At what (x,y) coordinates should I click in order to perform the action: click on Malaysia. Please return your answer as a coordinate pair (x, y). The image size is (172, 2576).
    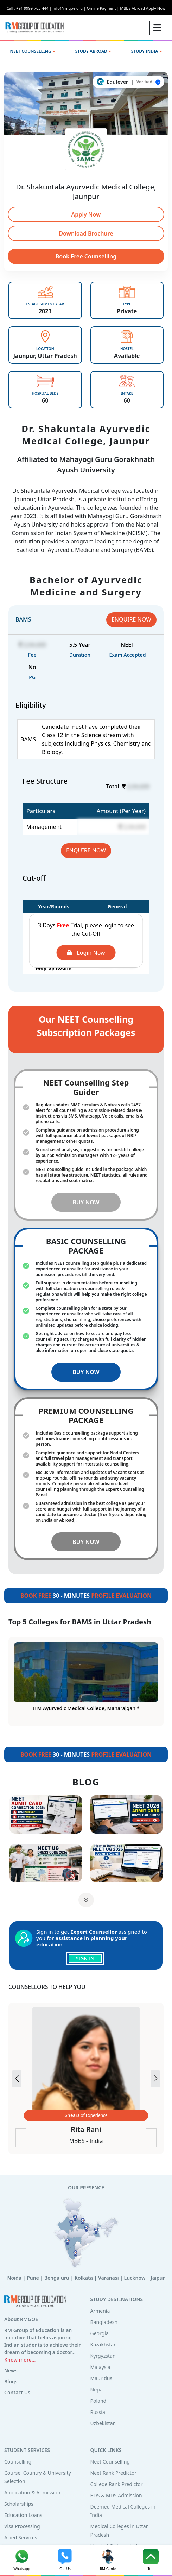
    Looking at the image, I should click on (100, 2367).